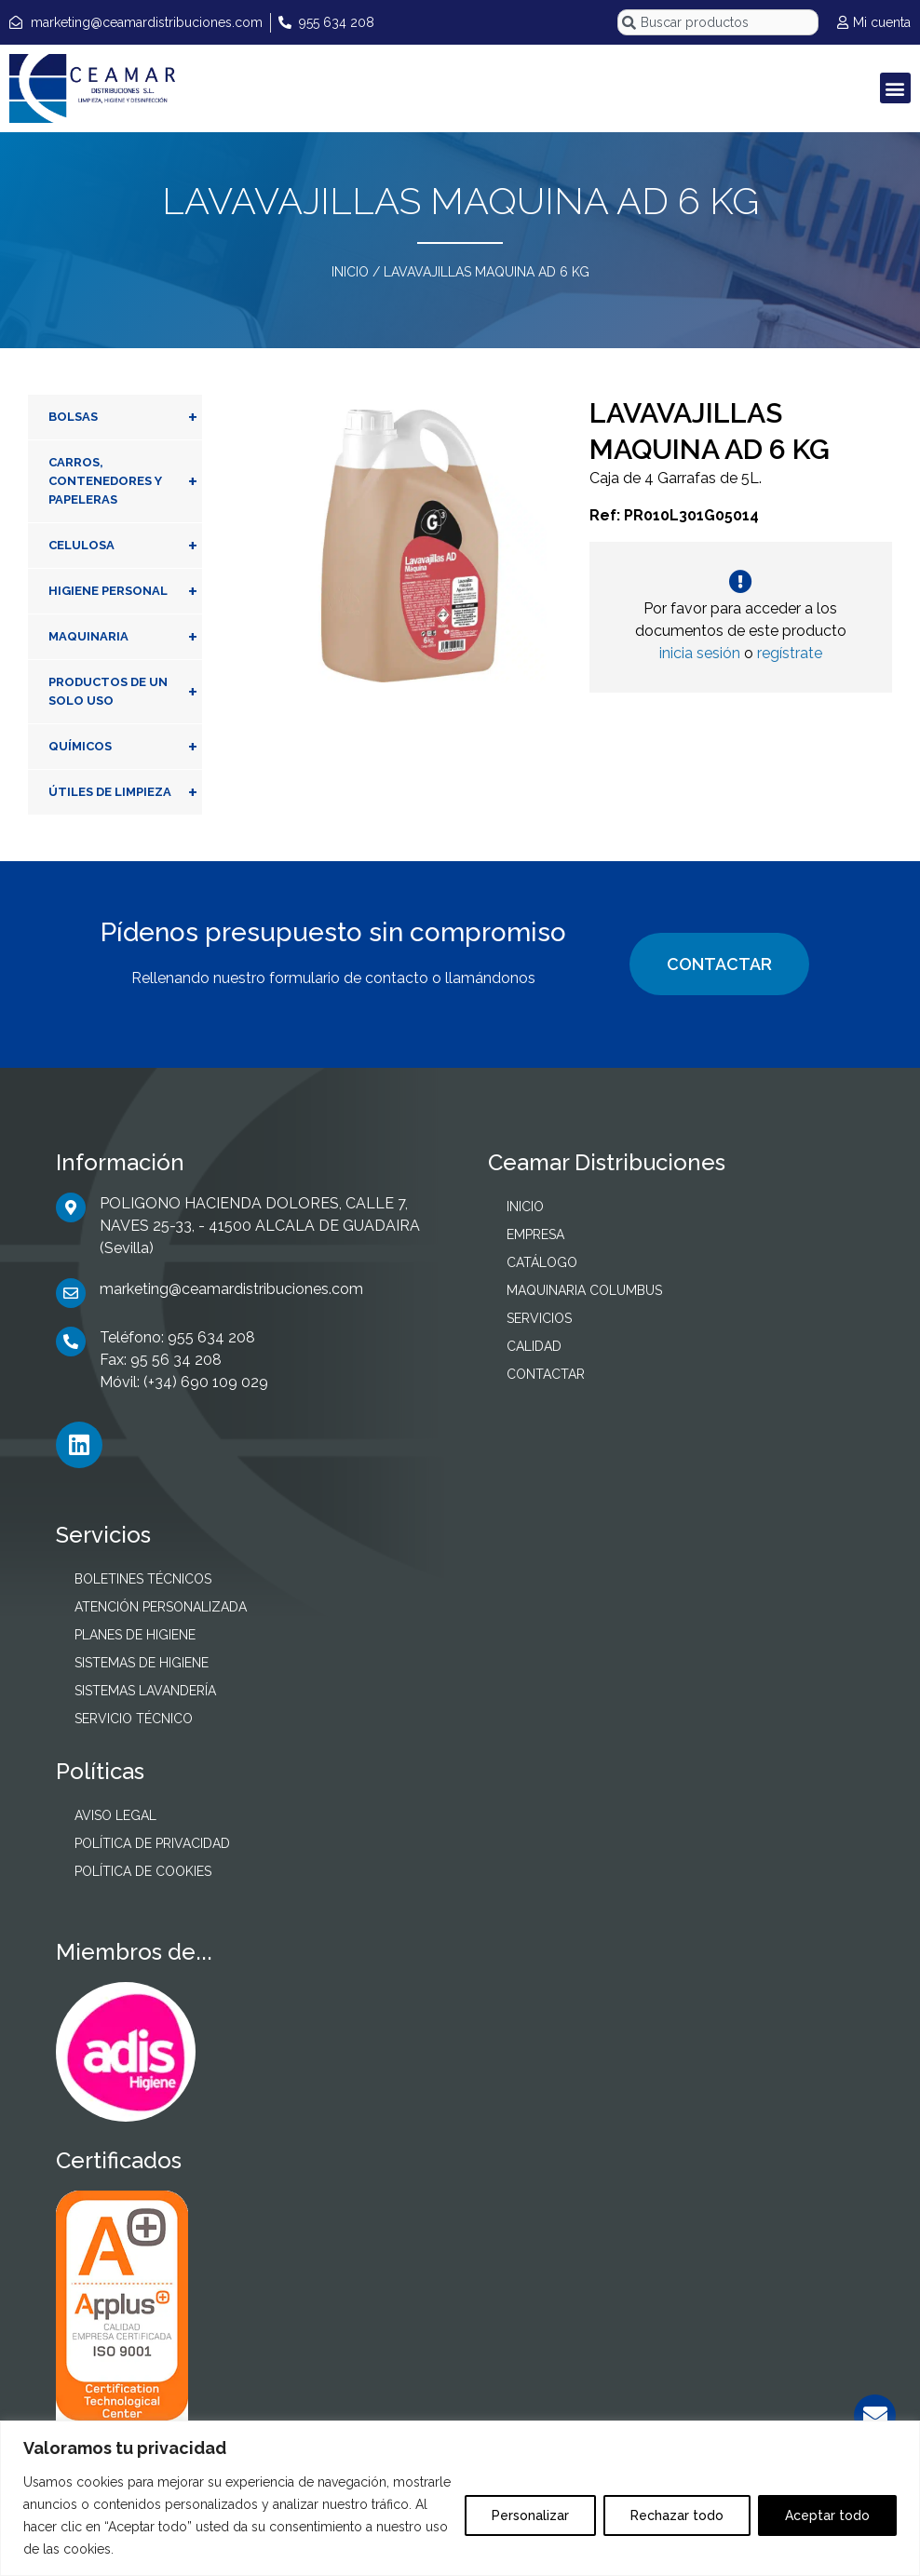  I want to click on SERVICIOS, so click(539, 1318).